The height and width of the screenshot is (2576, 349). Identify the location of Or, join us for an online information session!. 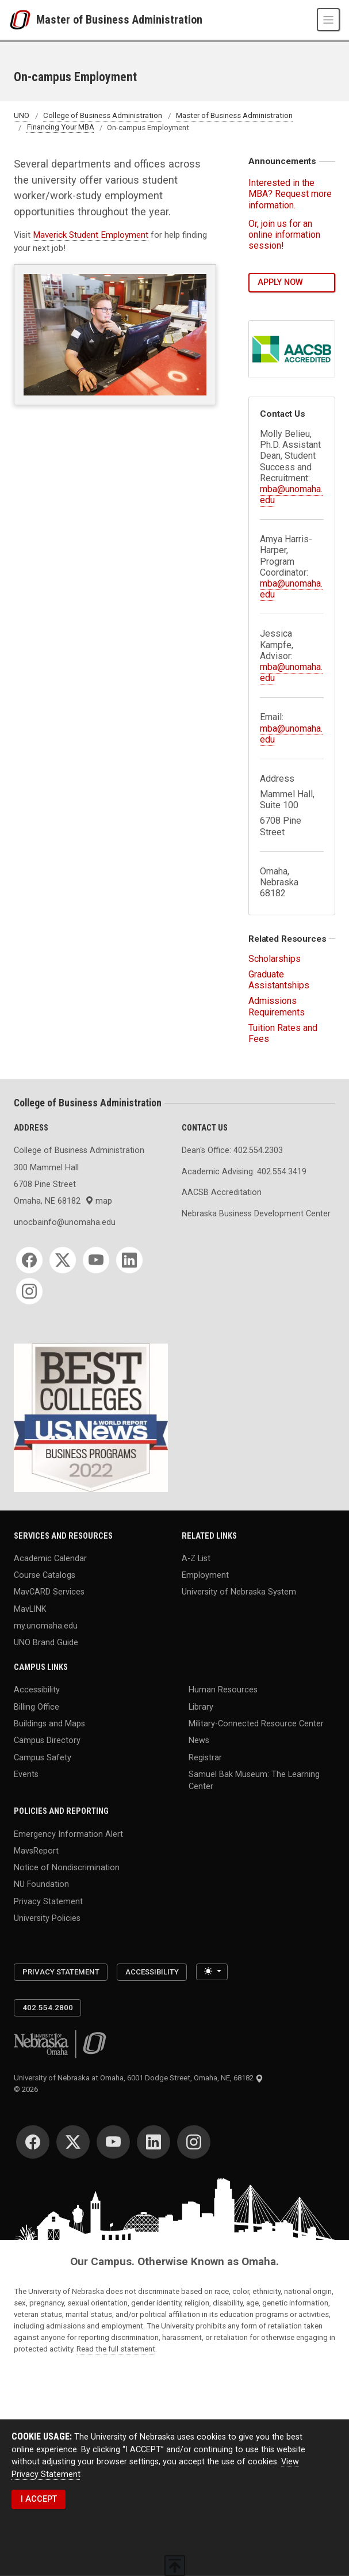
(284, 234).